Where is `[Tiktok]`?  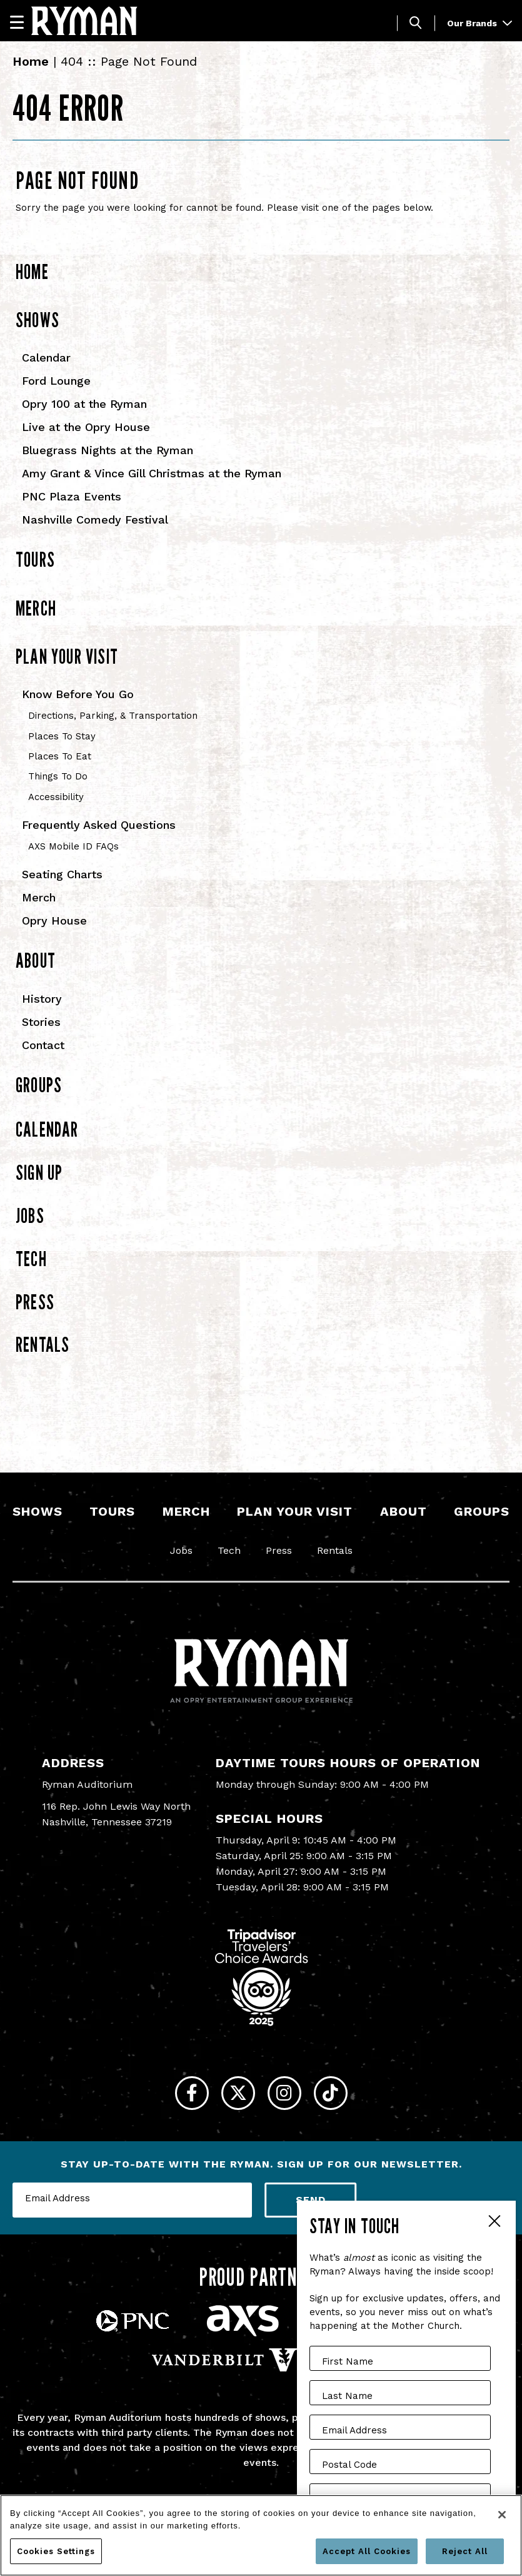 [Tiktok] is located at coordinates (350, 2099).